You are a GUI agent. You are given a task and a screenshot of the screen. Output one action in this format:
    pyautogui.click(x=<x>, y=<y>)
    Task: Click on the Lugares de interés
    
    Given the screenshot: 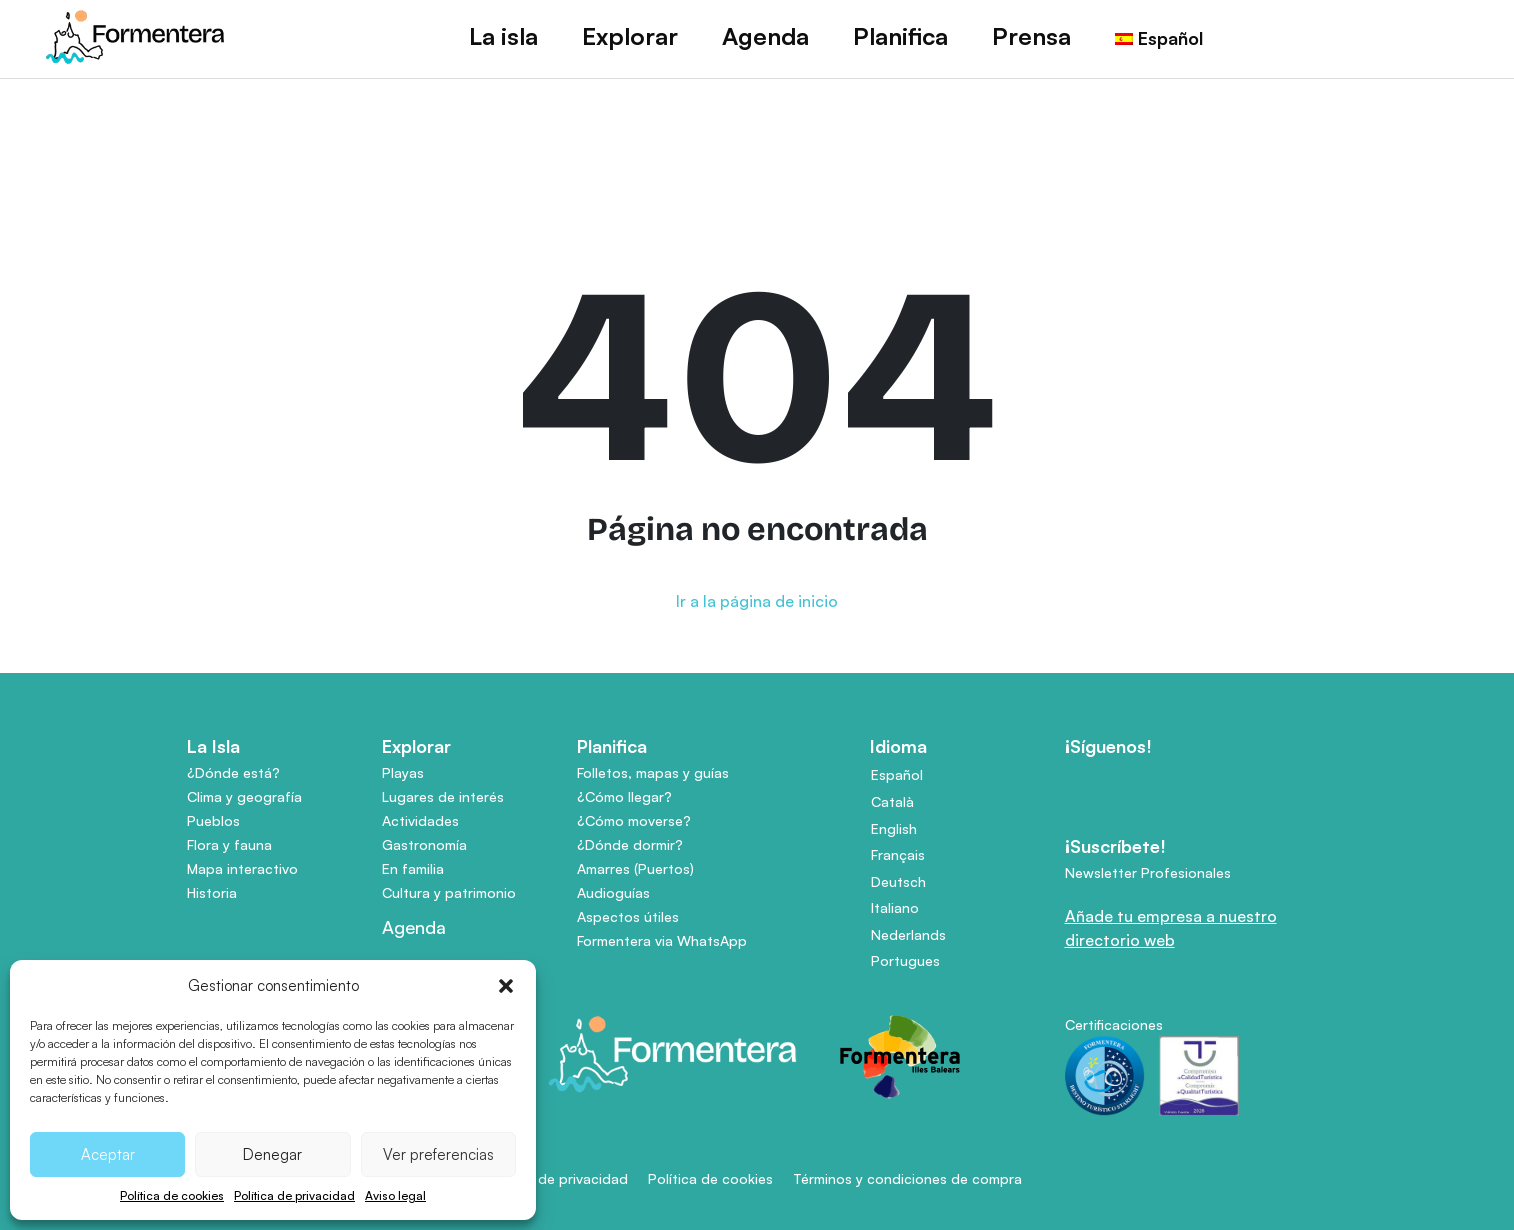 What is the action you would take?
    pyautogui.click(x=443, y=796)
    